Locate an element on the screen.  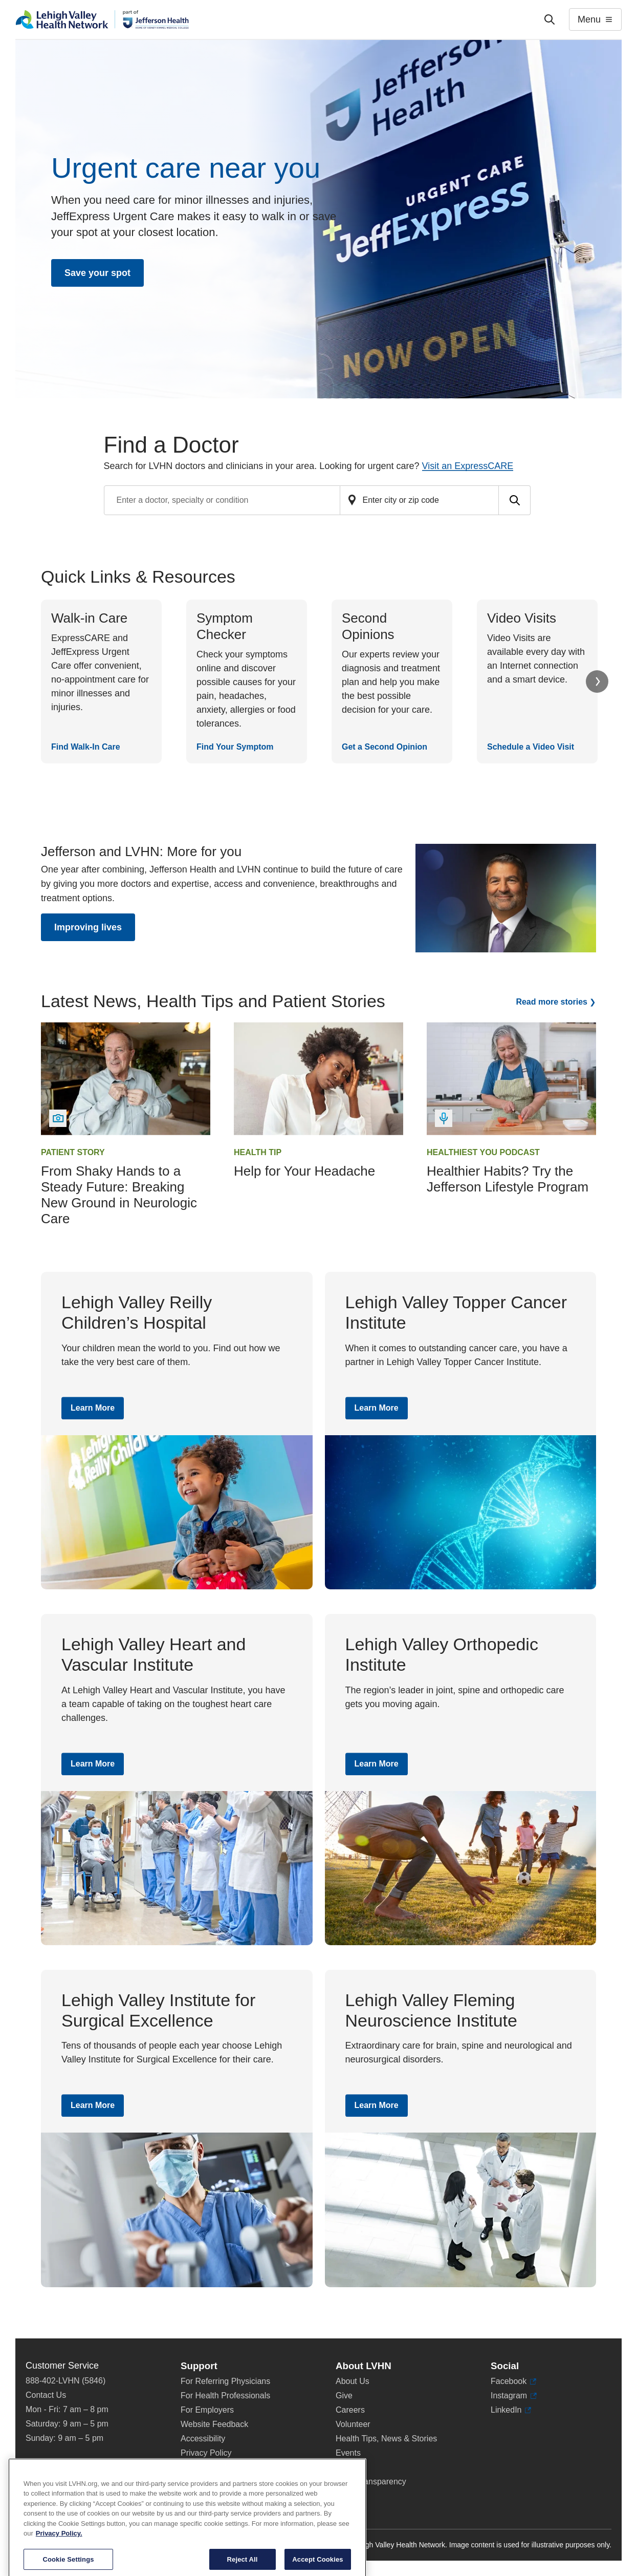
Give is located at coordinates (344, 2395).